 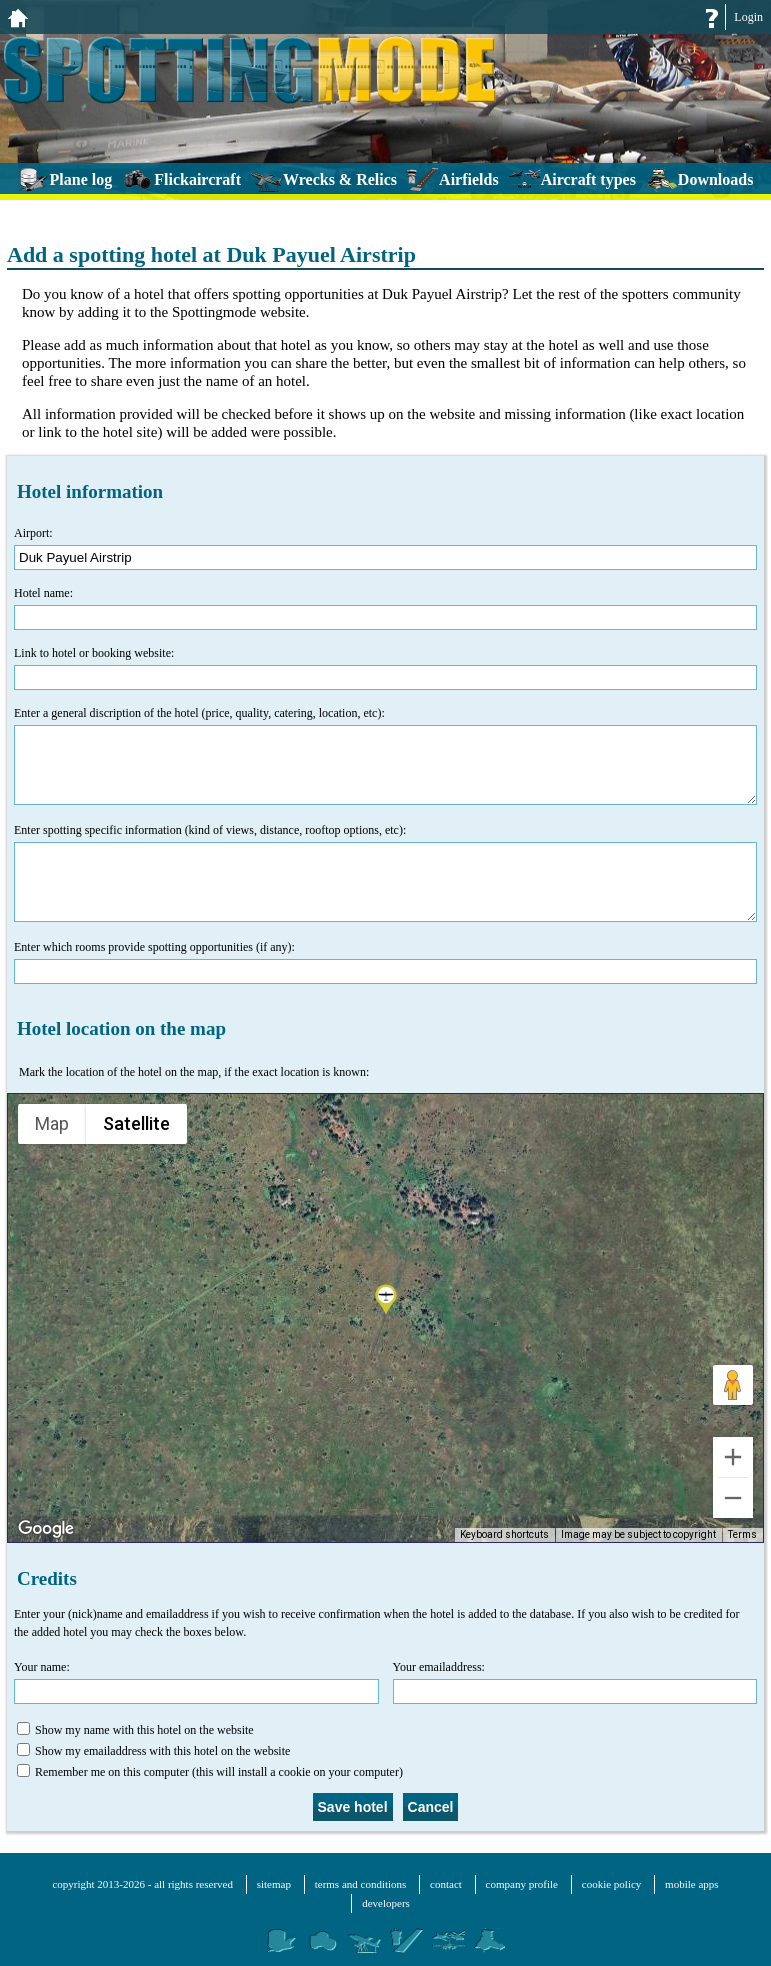 What do you see at coordinates (210, 1771) in the screenshot?
I see `Remember me on this computer (this will install a cookie on your computer)` at bounding box center [210, 1771].